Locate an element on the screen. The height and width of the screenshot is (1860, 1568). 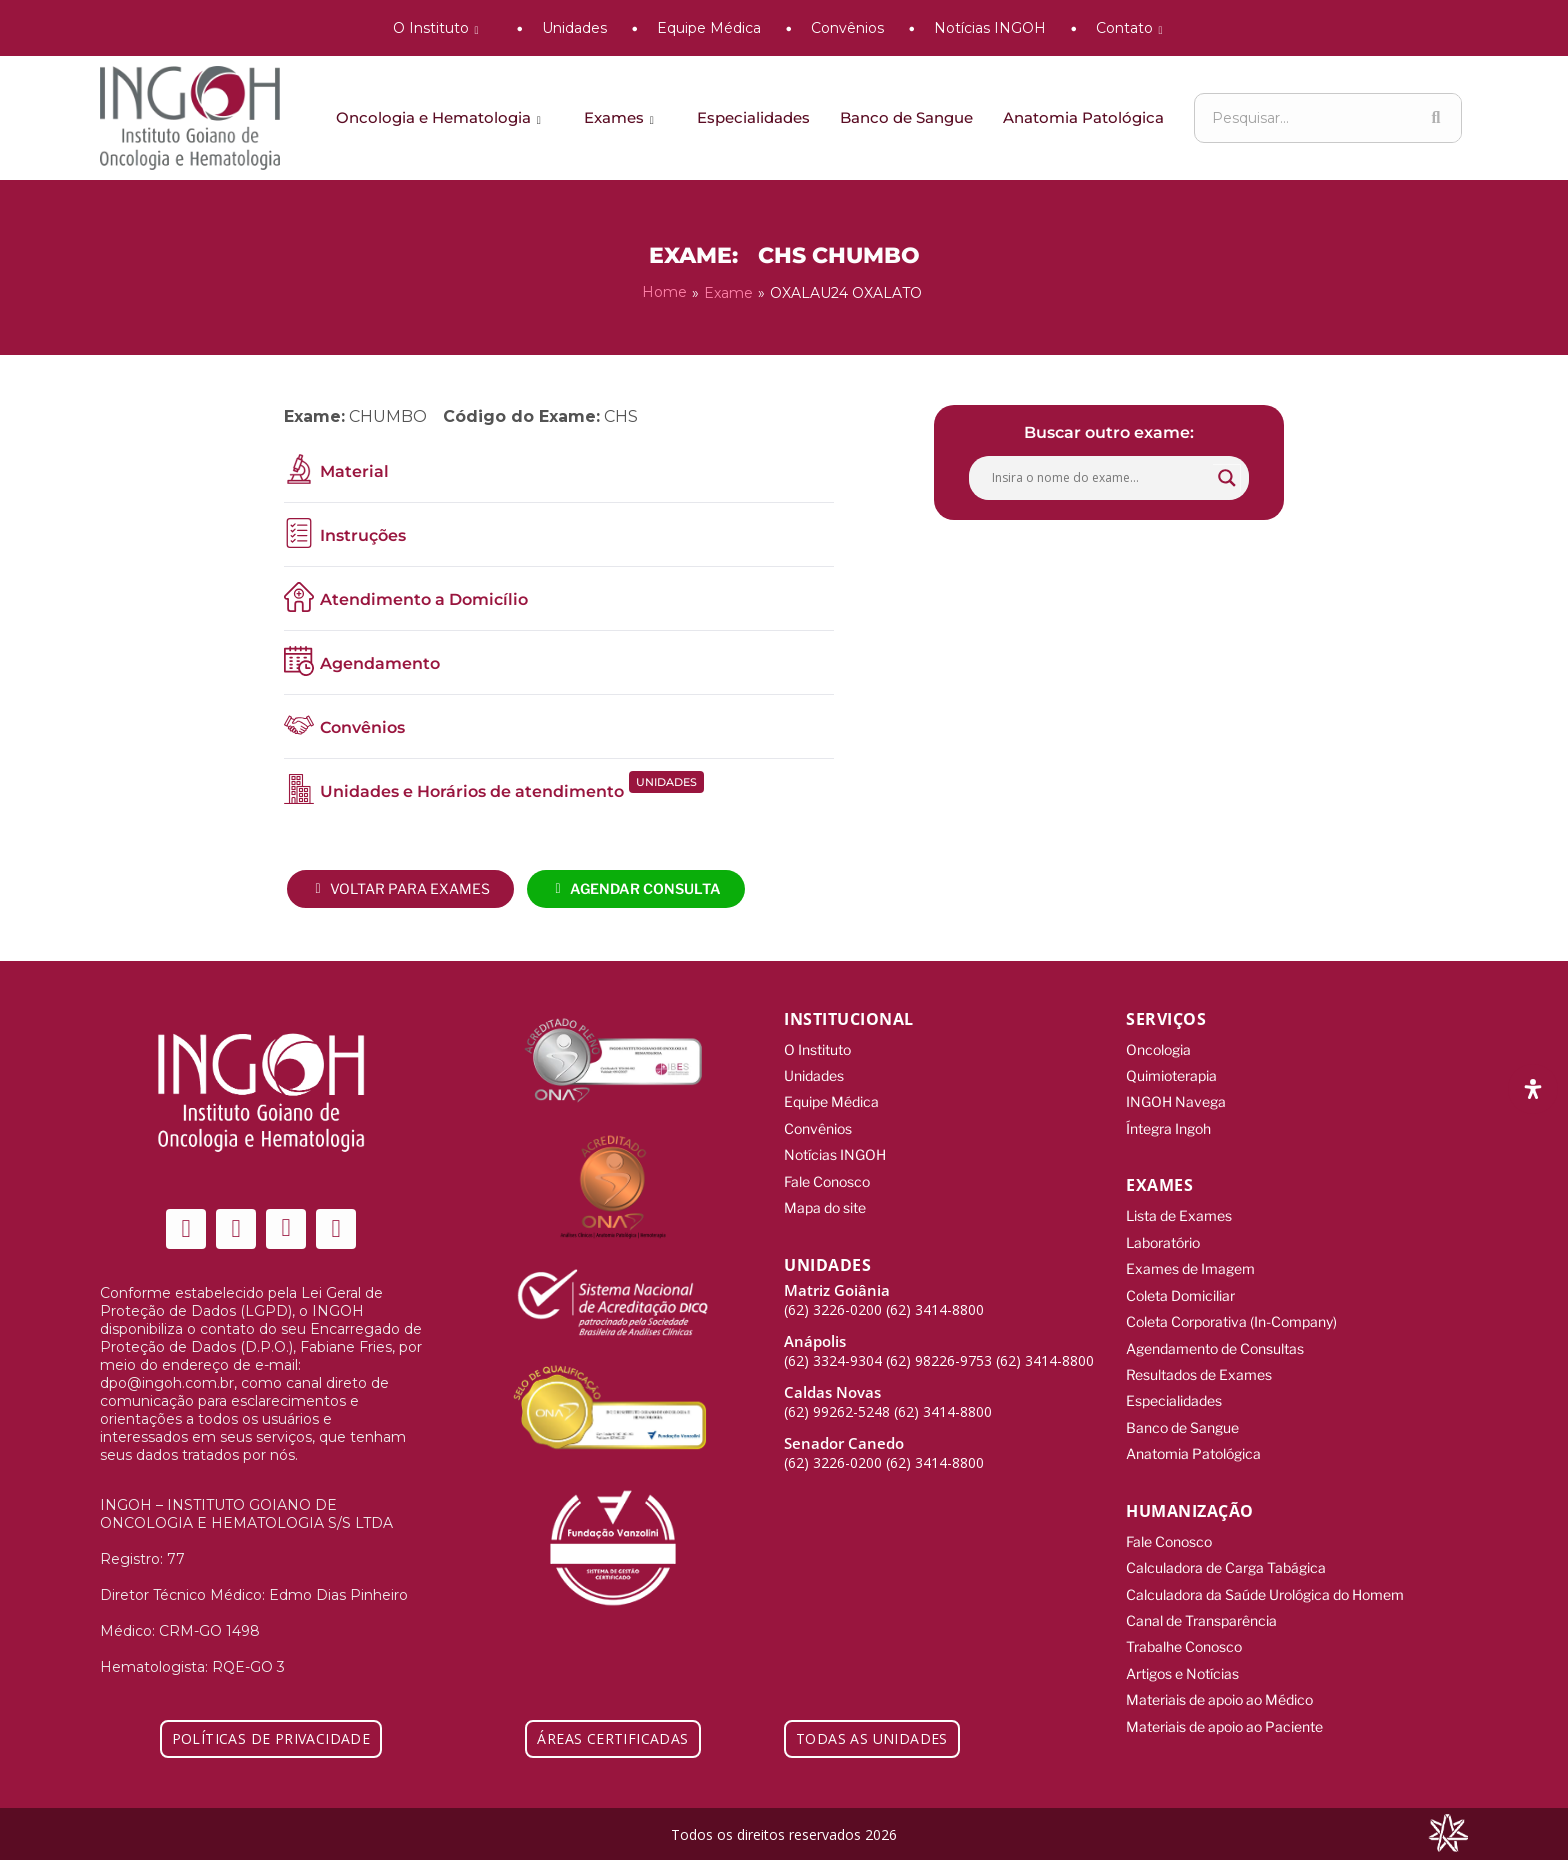
Materiais de apoio ao Paciente is located at coordinates (1224, 1694).